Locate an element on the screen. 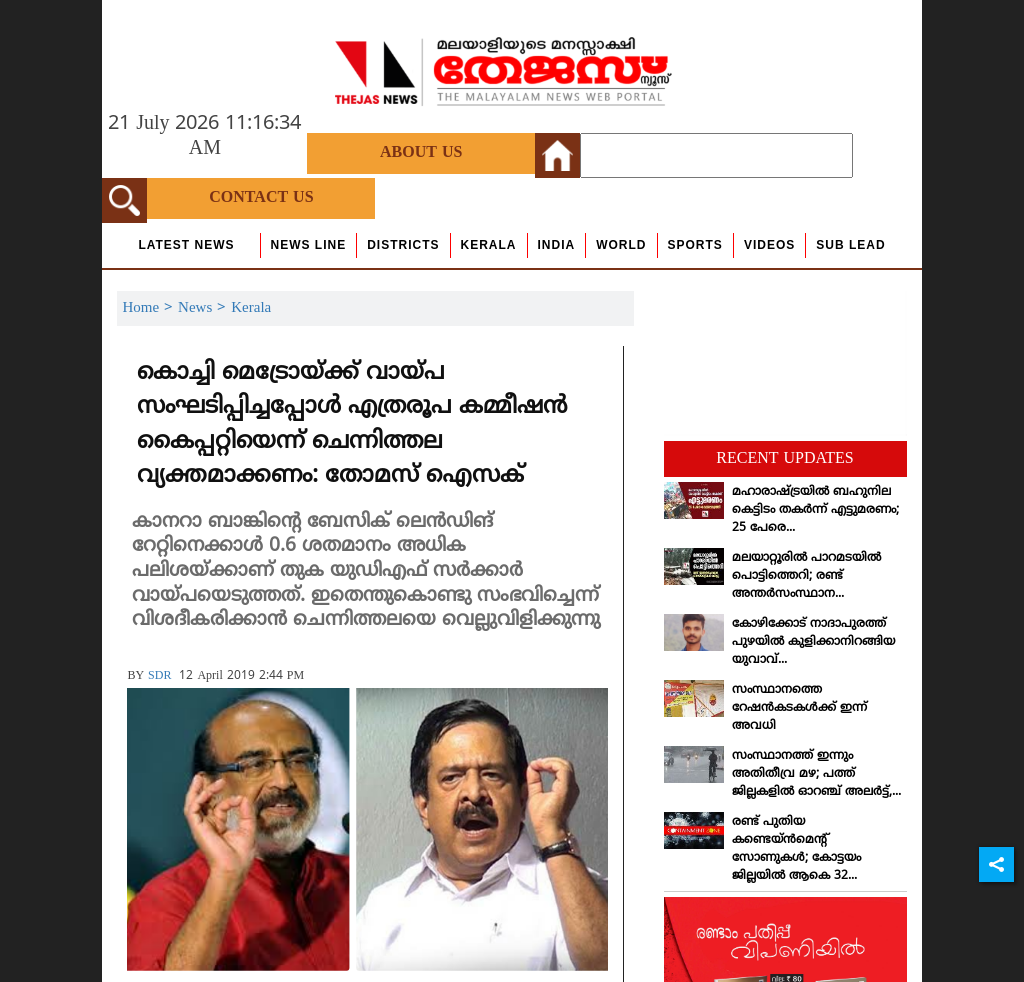  സംസ്ഥാനത്തെ റേഷന്‍കടകള്‍ക്ക് ഇന്ന് അവധി is located at coordinates (799, 708).